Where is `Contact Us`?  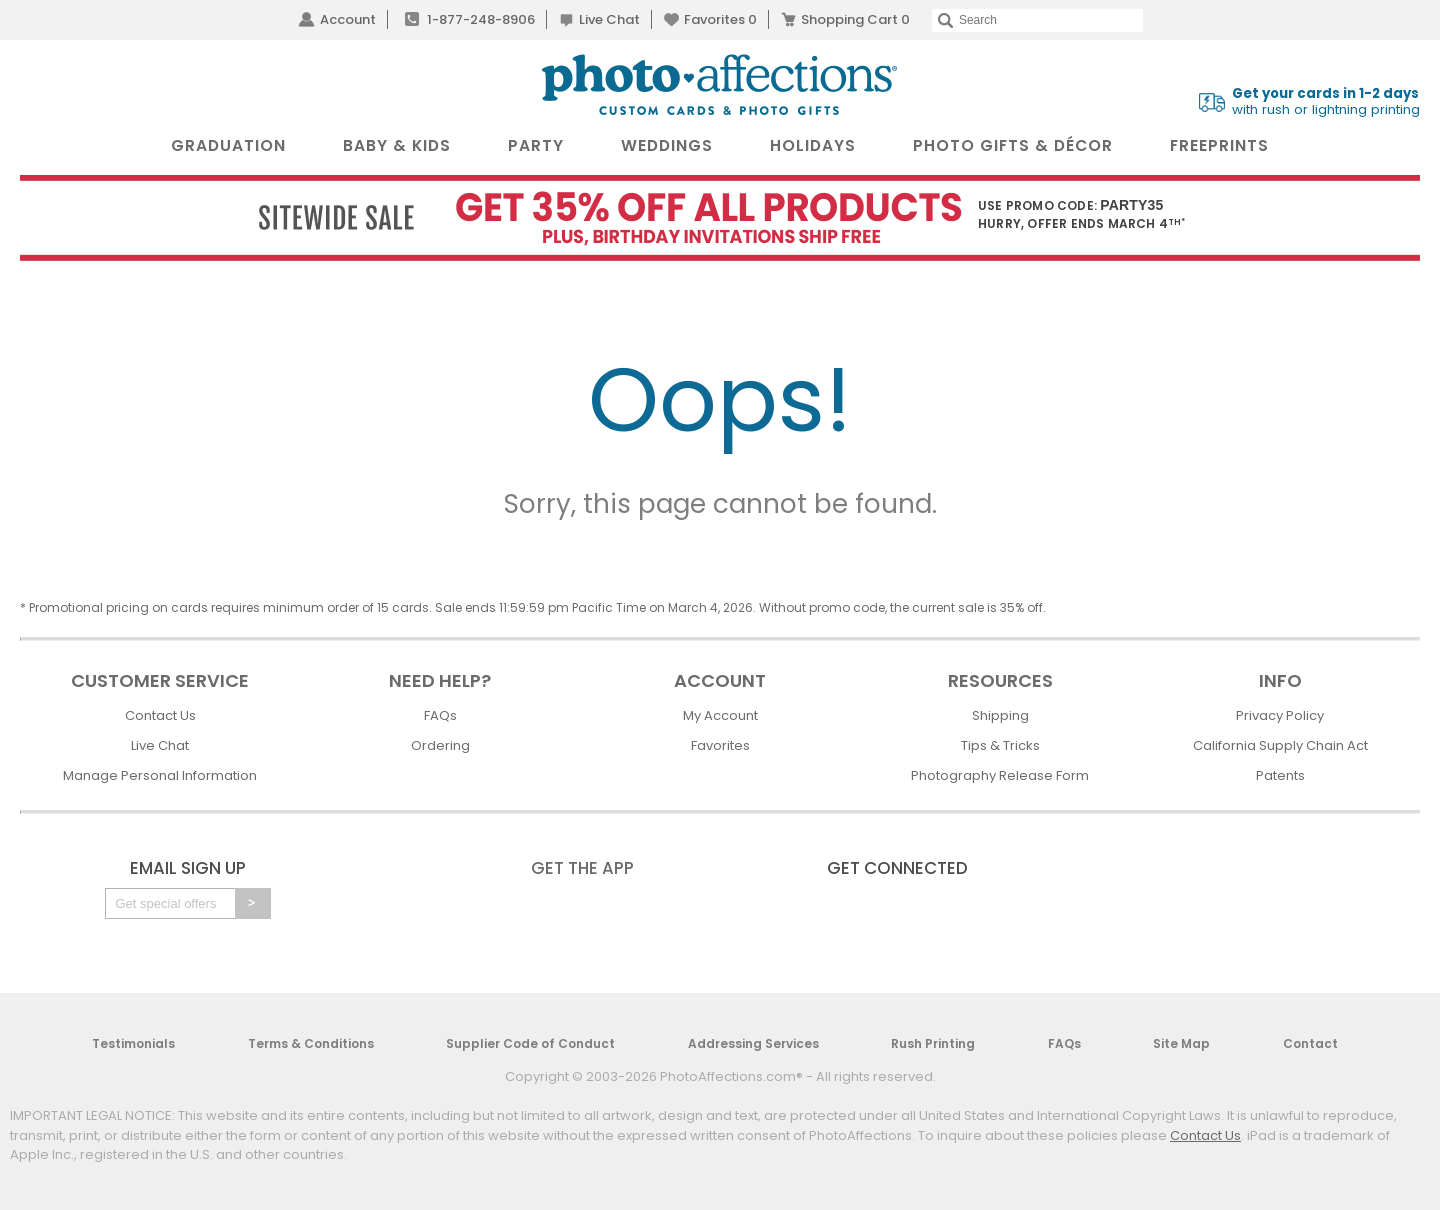 Contact Us is located at coordinates (160, 715).